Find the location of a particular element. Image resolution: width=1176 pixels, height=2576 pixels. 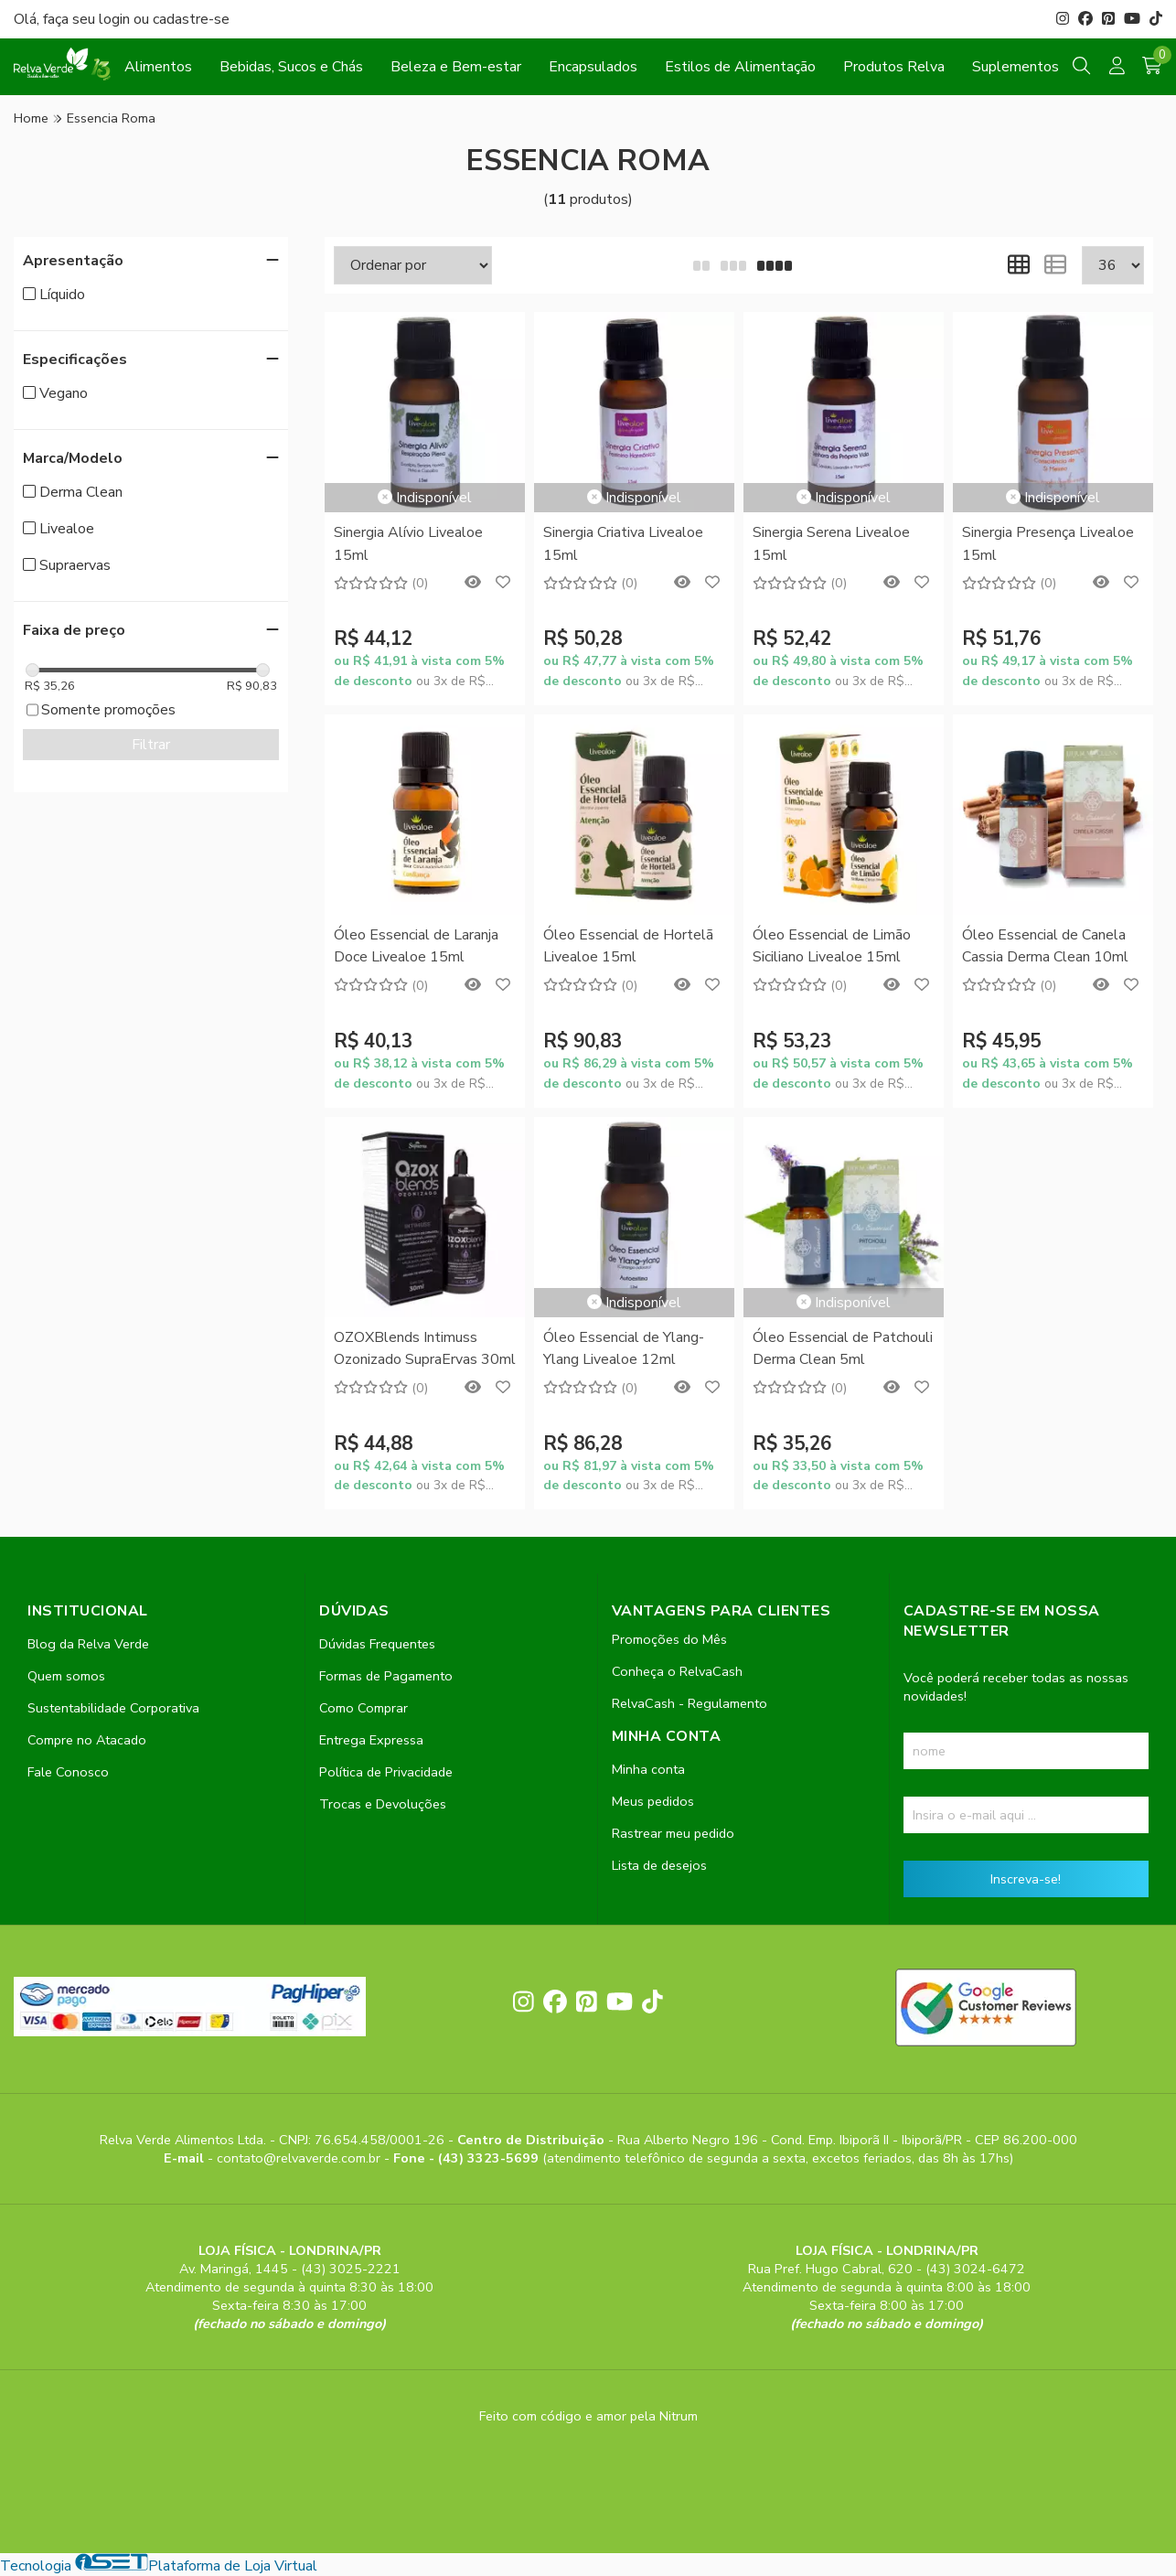

Bebidas, Sucos e Chás is located at coordinates (291, 67).